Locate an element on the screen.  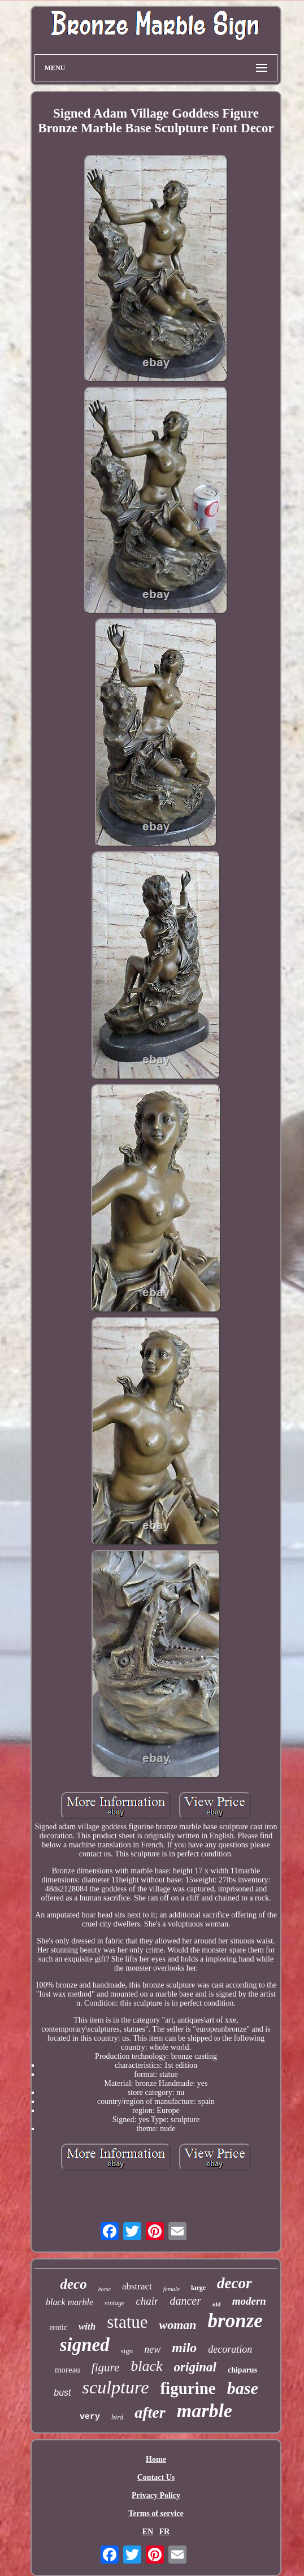
EN is located at coordinates (147, 2531).